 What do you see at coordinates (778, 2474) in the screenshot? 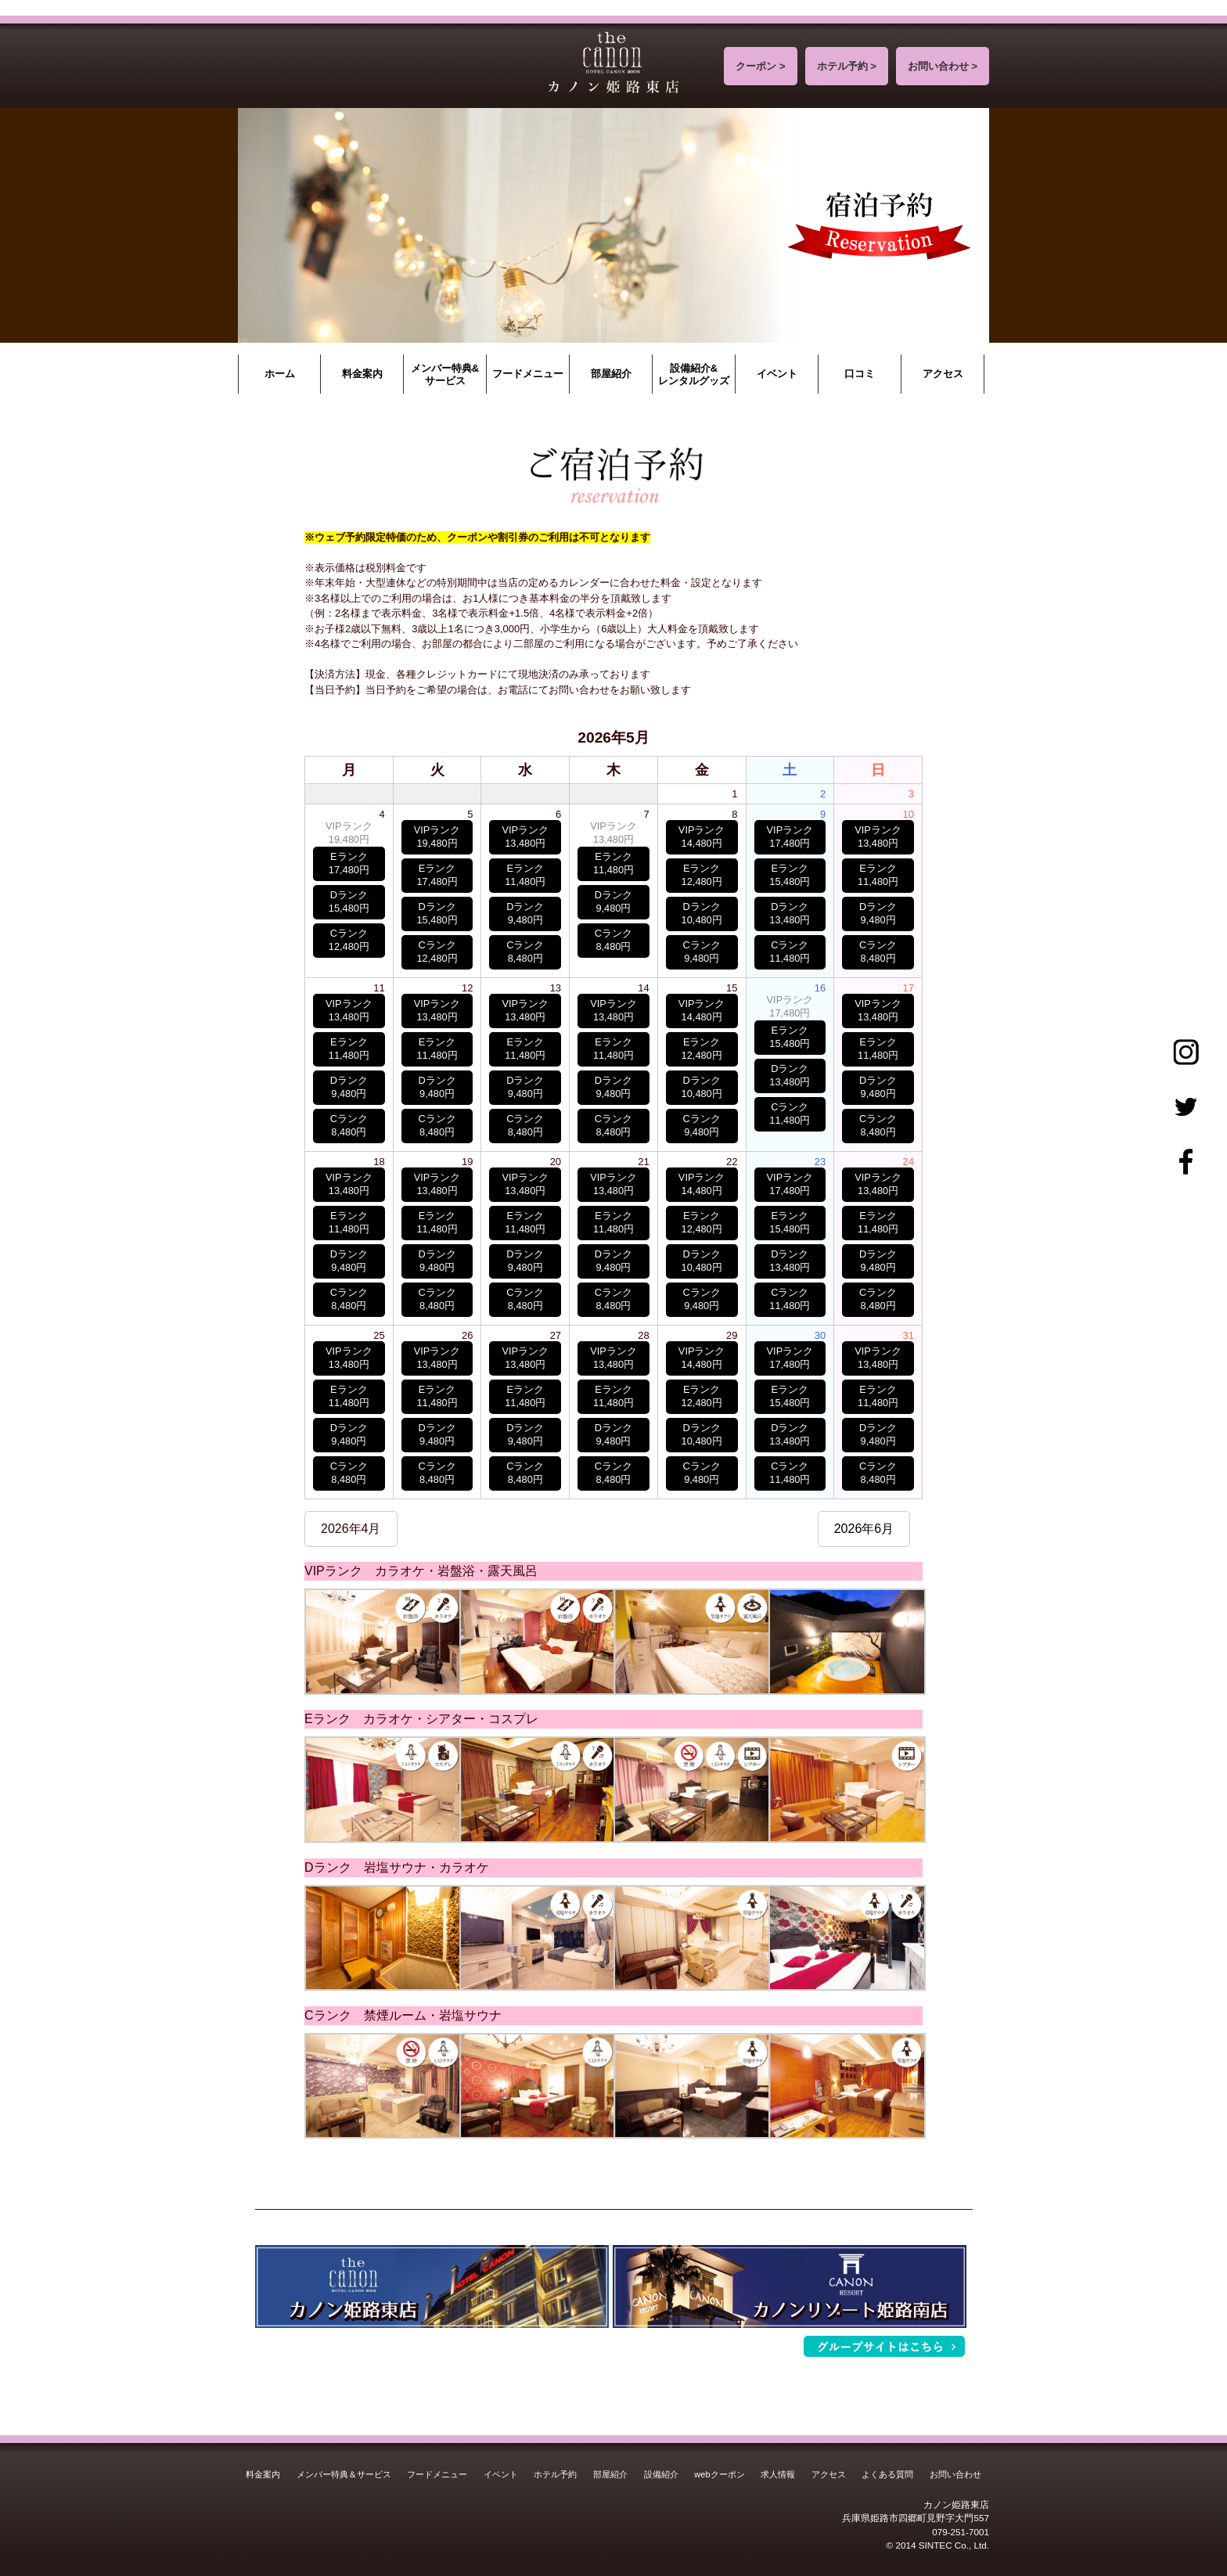
I see `求人情報` at bounding box center [778, 2474].